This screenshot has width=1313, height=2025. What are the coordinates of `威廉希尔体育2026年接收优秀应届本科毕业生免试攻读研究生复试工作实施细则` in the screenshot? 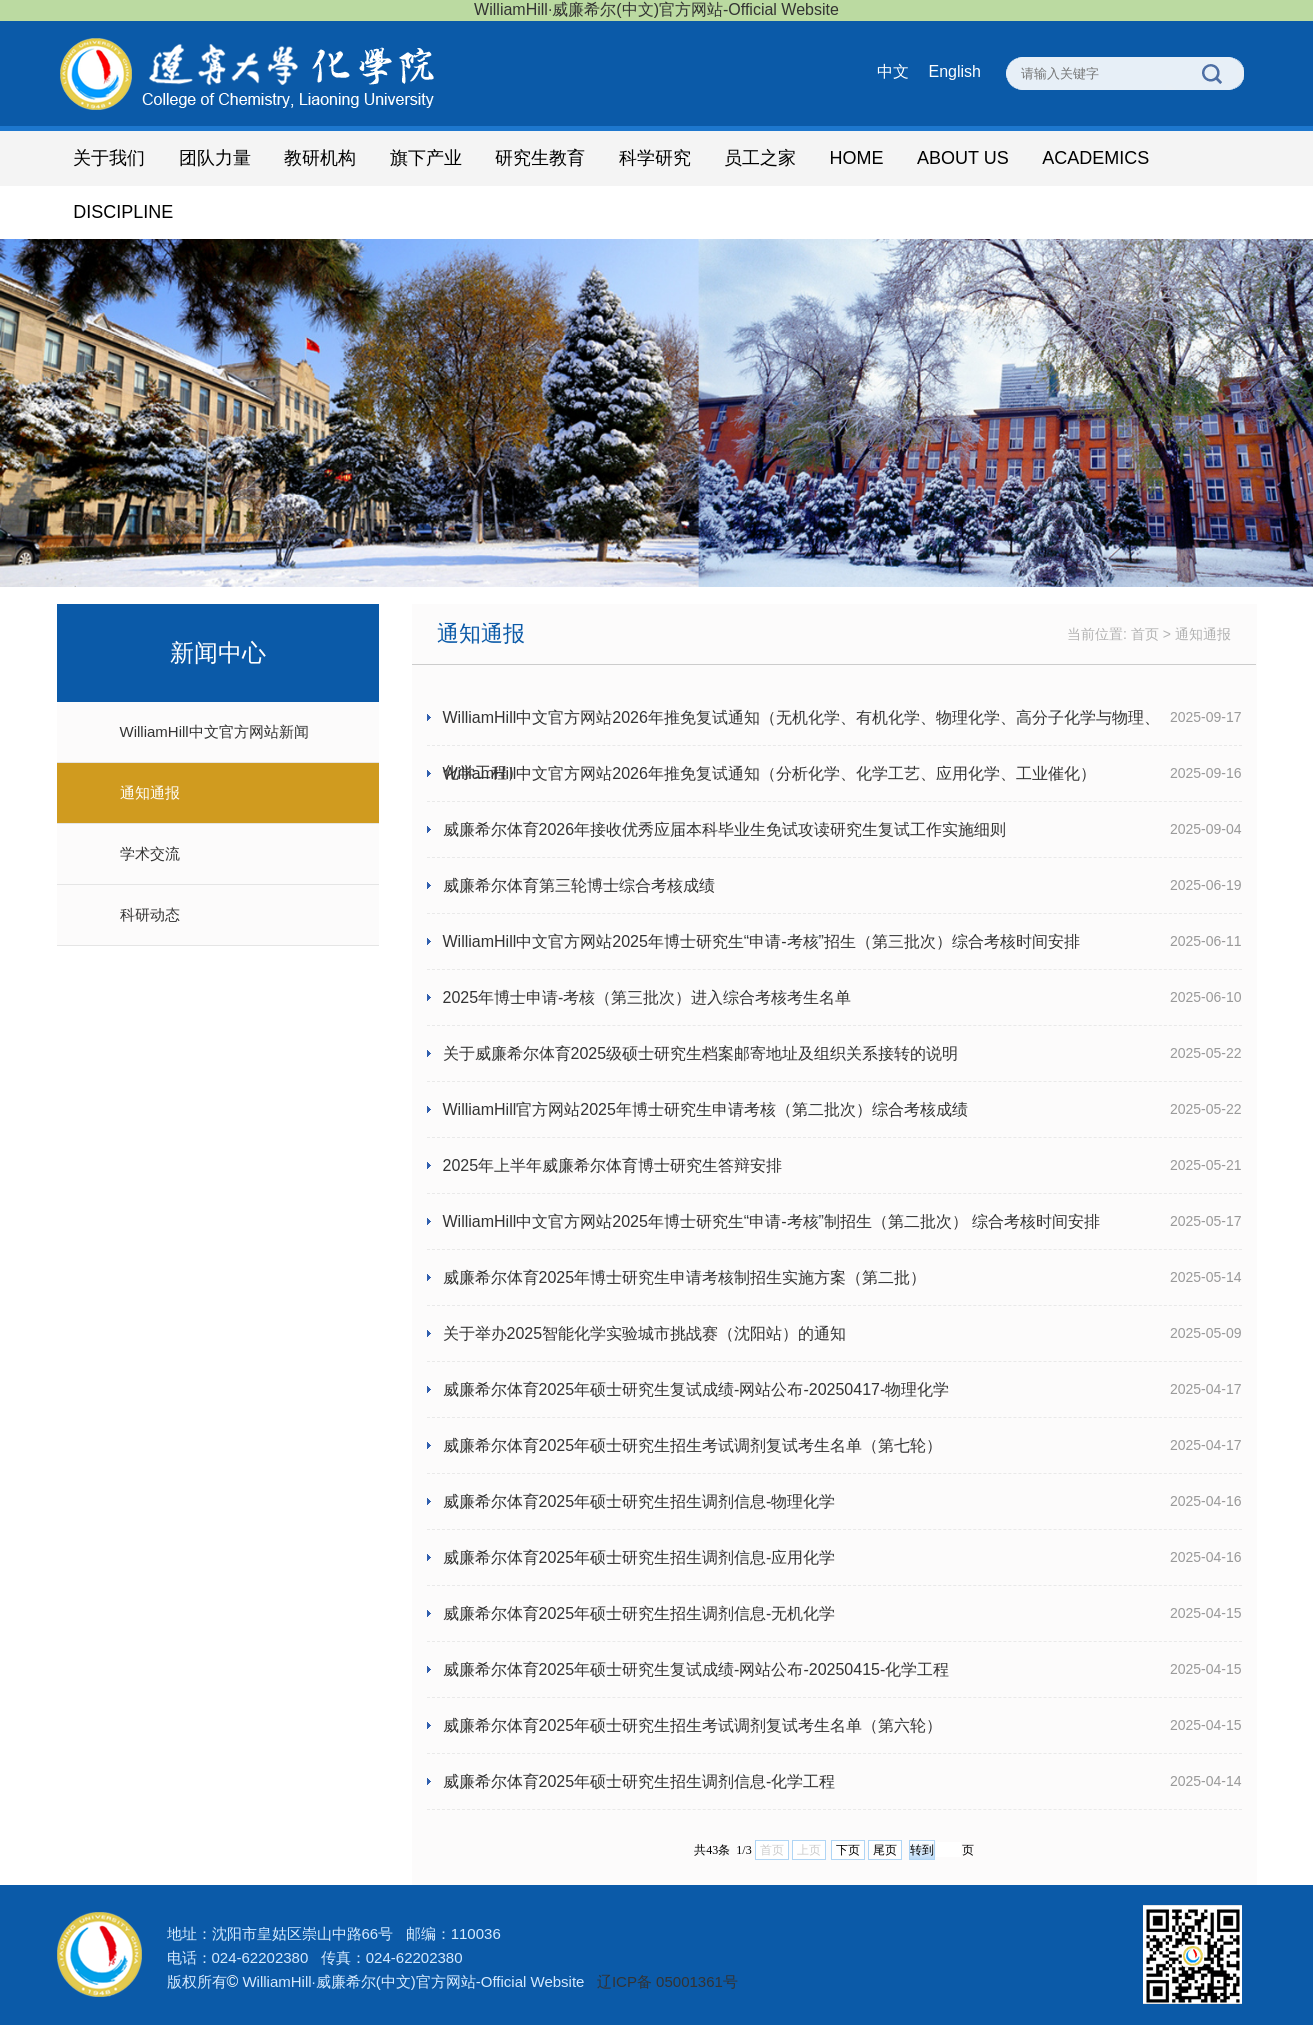 It's located at (725, 829).